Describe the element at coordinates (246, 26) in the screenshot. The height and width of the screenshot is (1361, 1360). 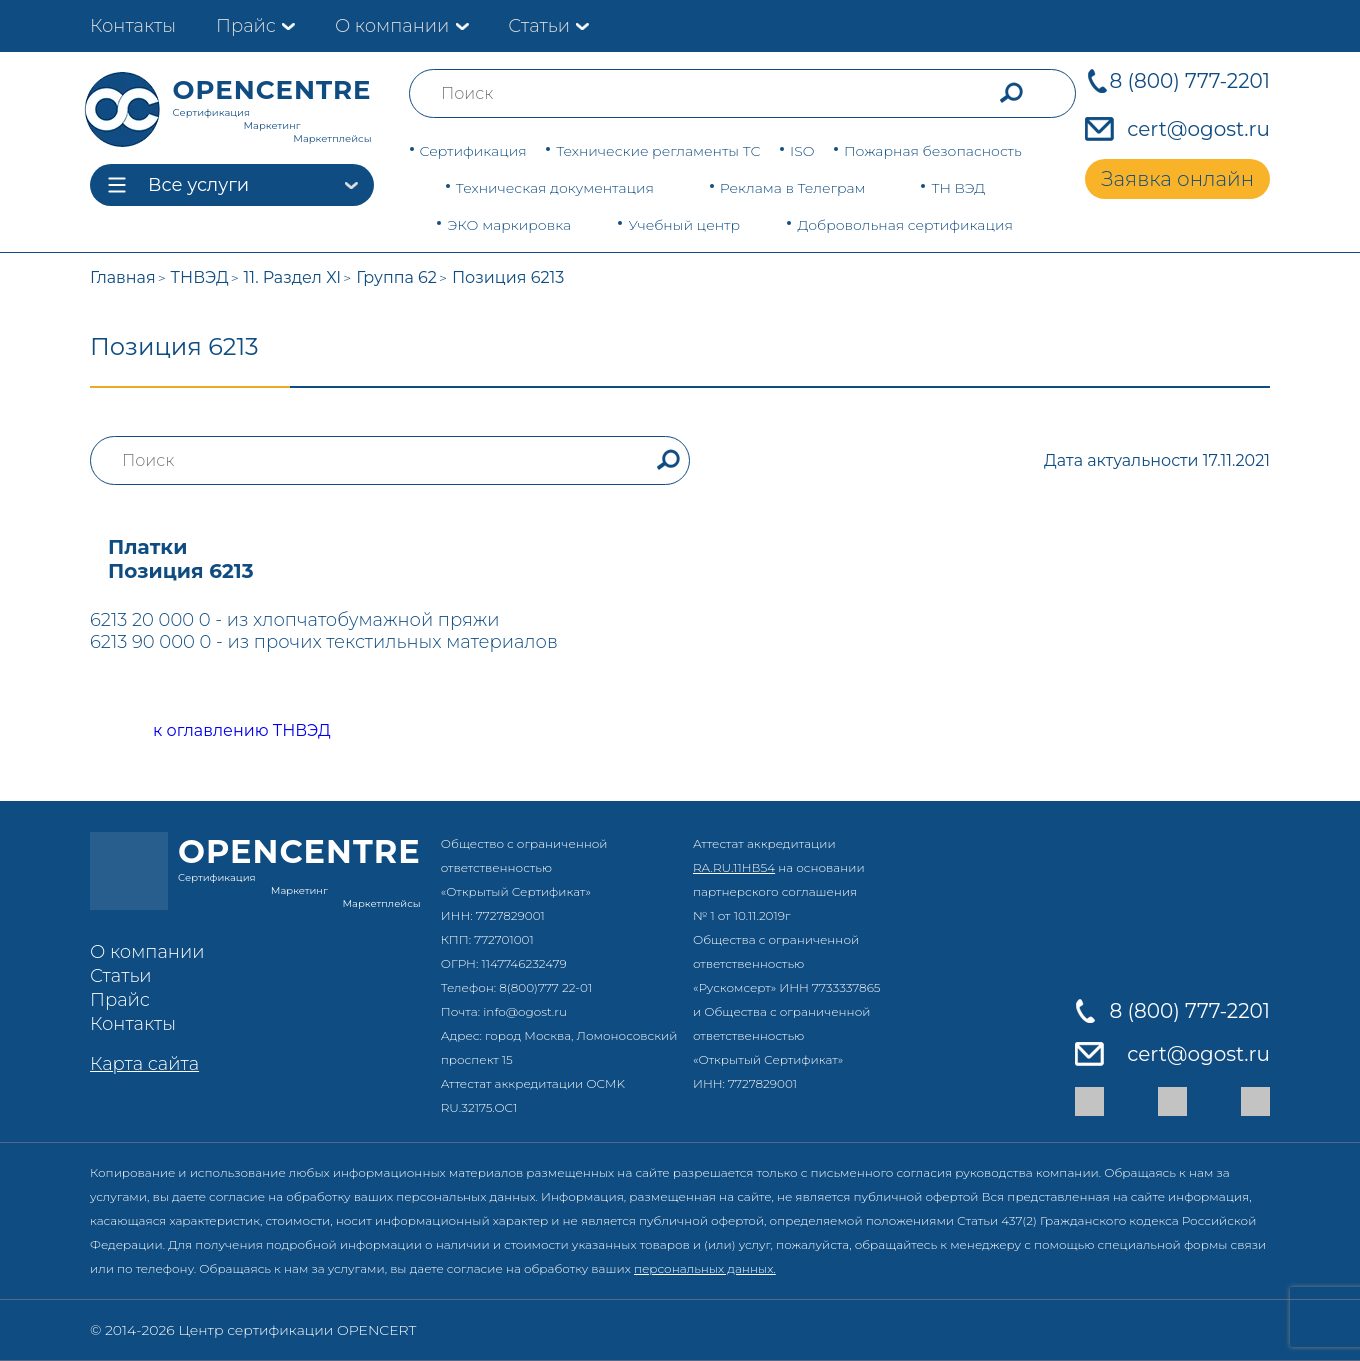
I see `Прайс` at that location.